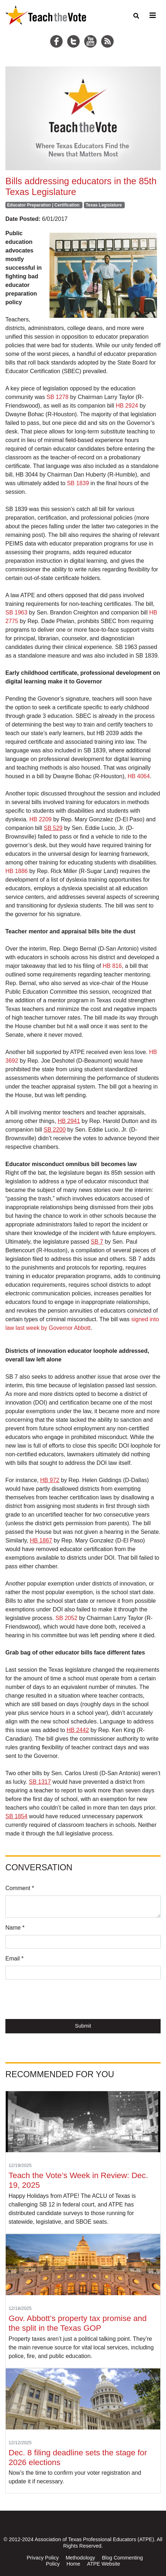 This screenshot has height=2576, width=166. What do you see at coordinates (43, 2558) in the screenshot?
I see `Privacy Policy` at bounding box center [43, 2558].